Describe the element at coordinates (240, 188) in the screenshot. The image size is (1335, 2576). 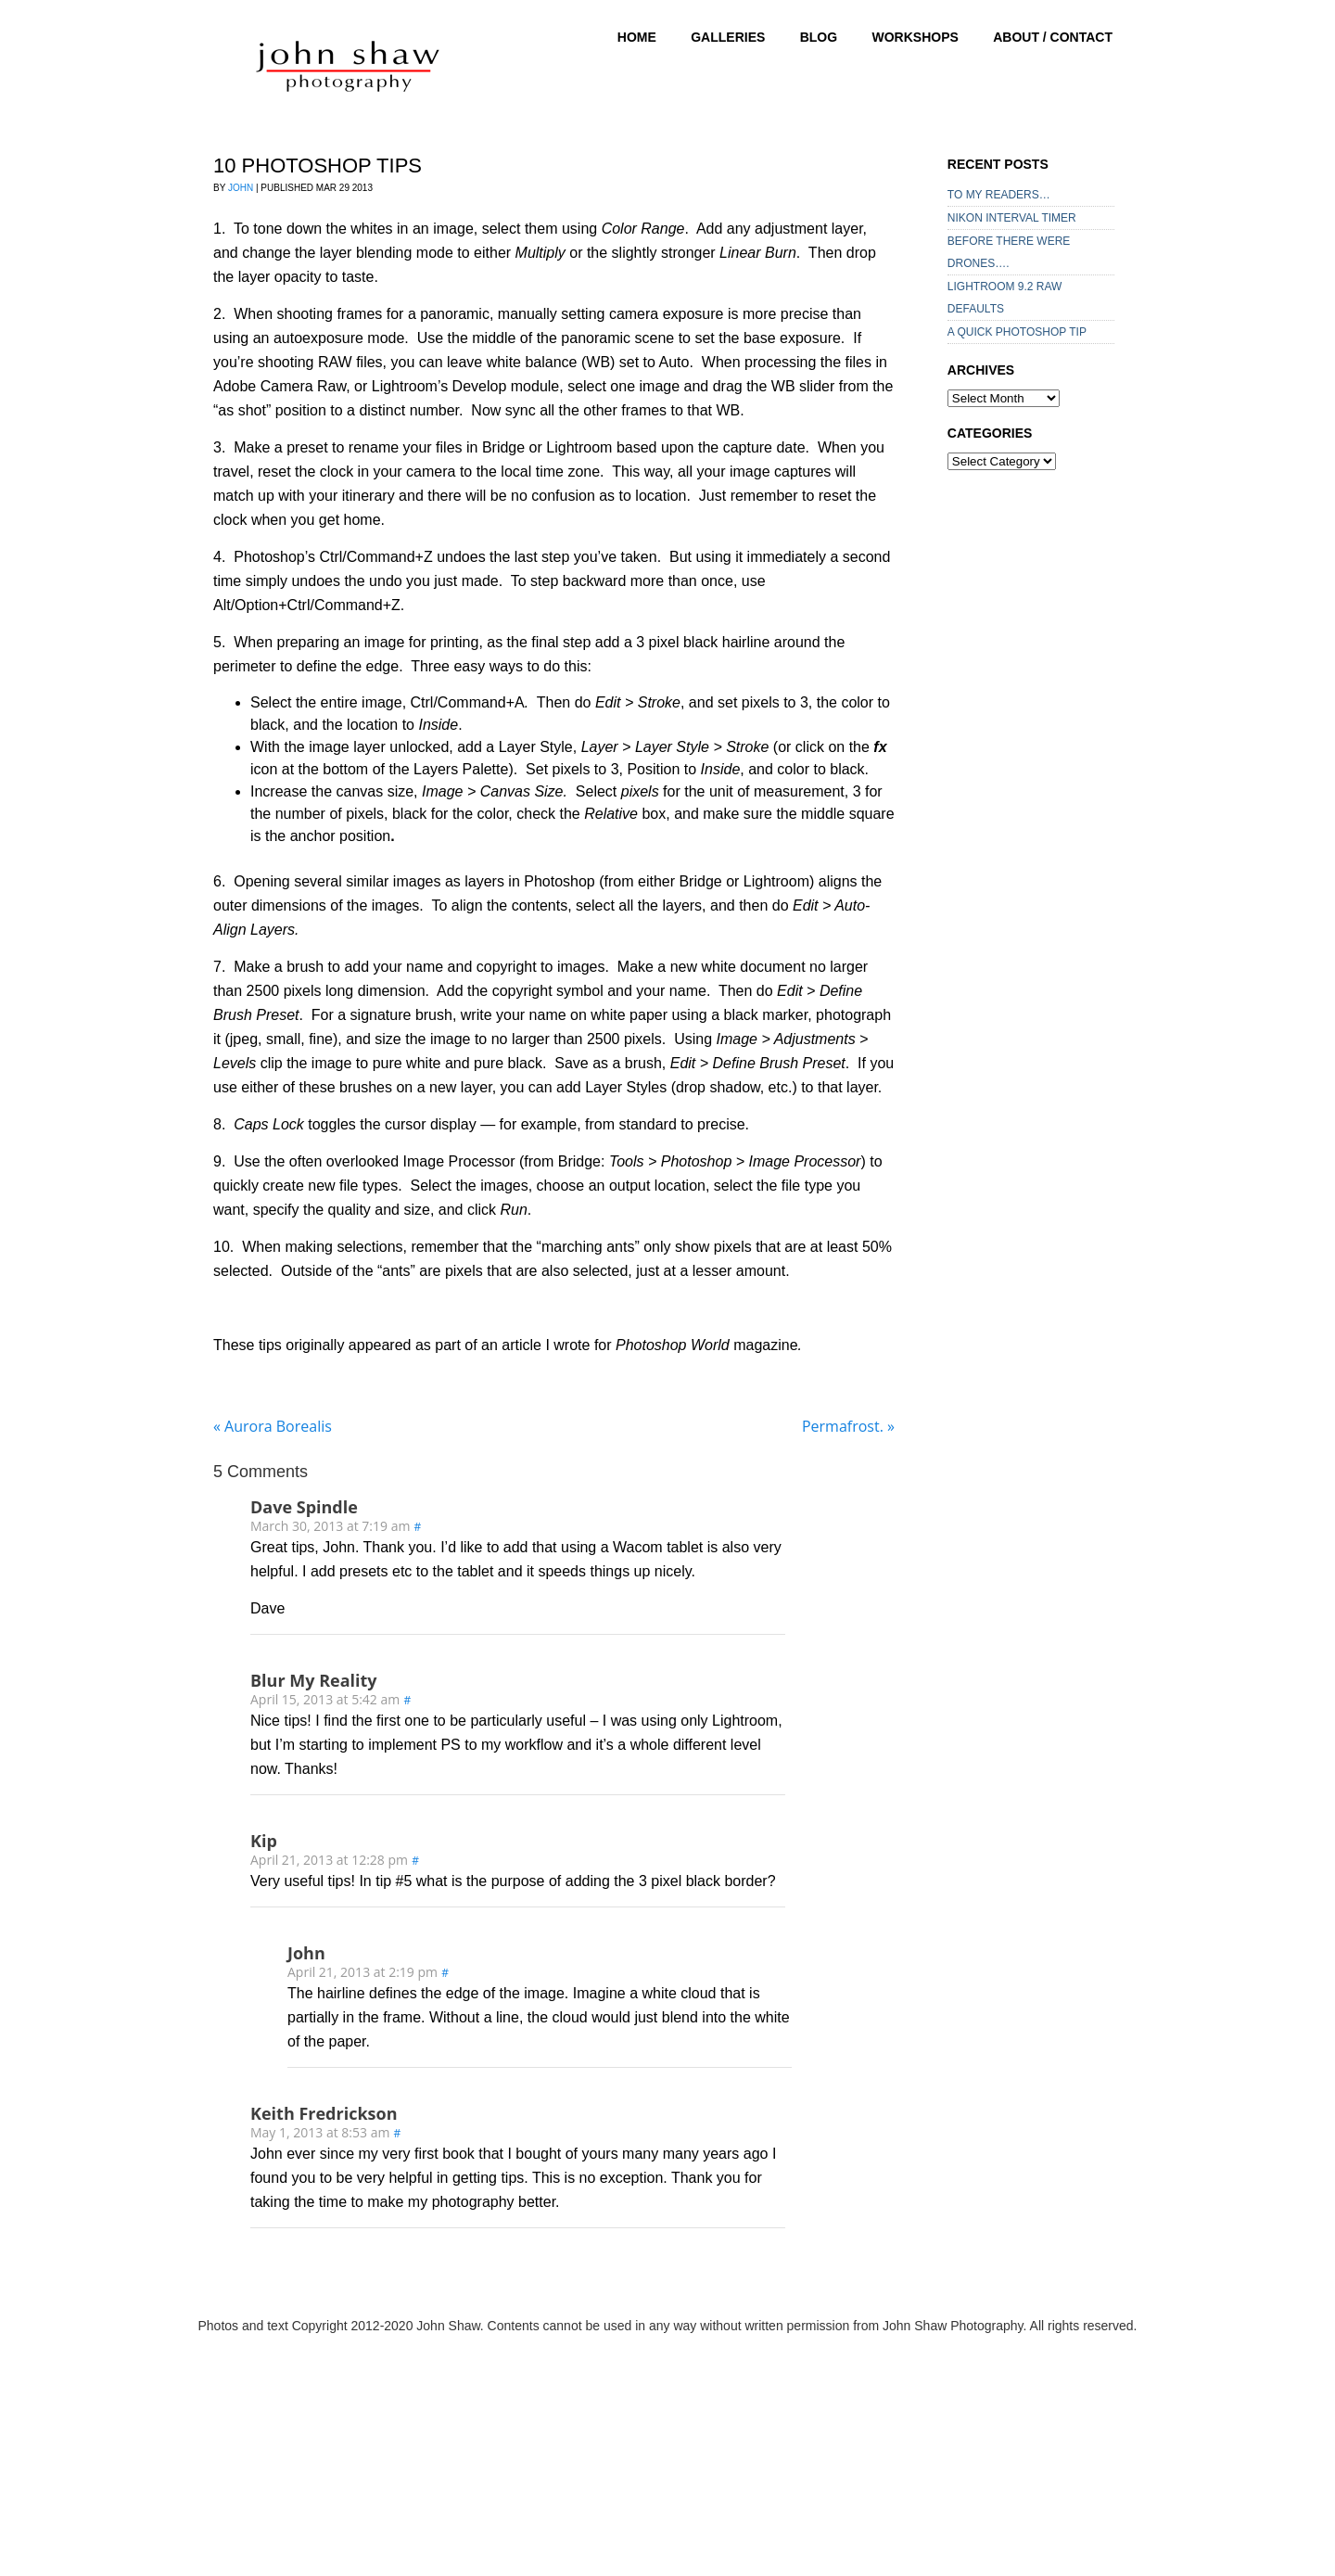
I see `John` at that location.